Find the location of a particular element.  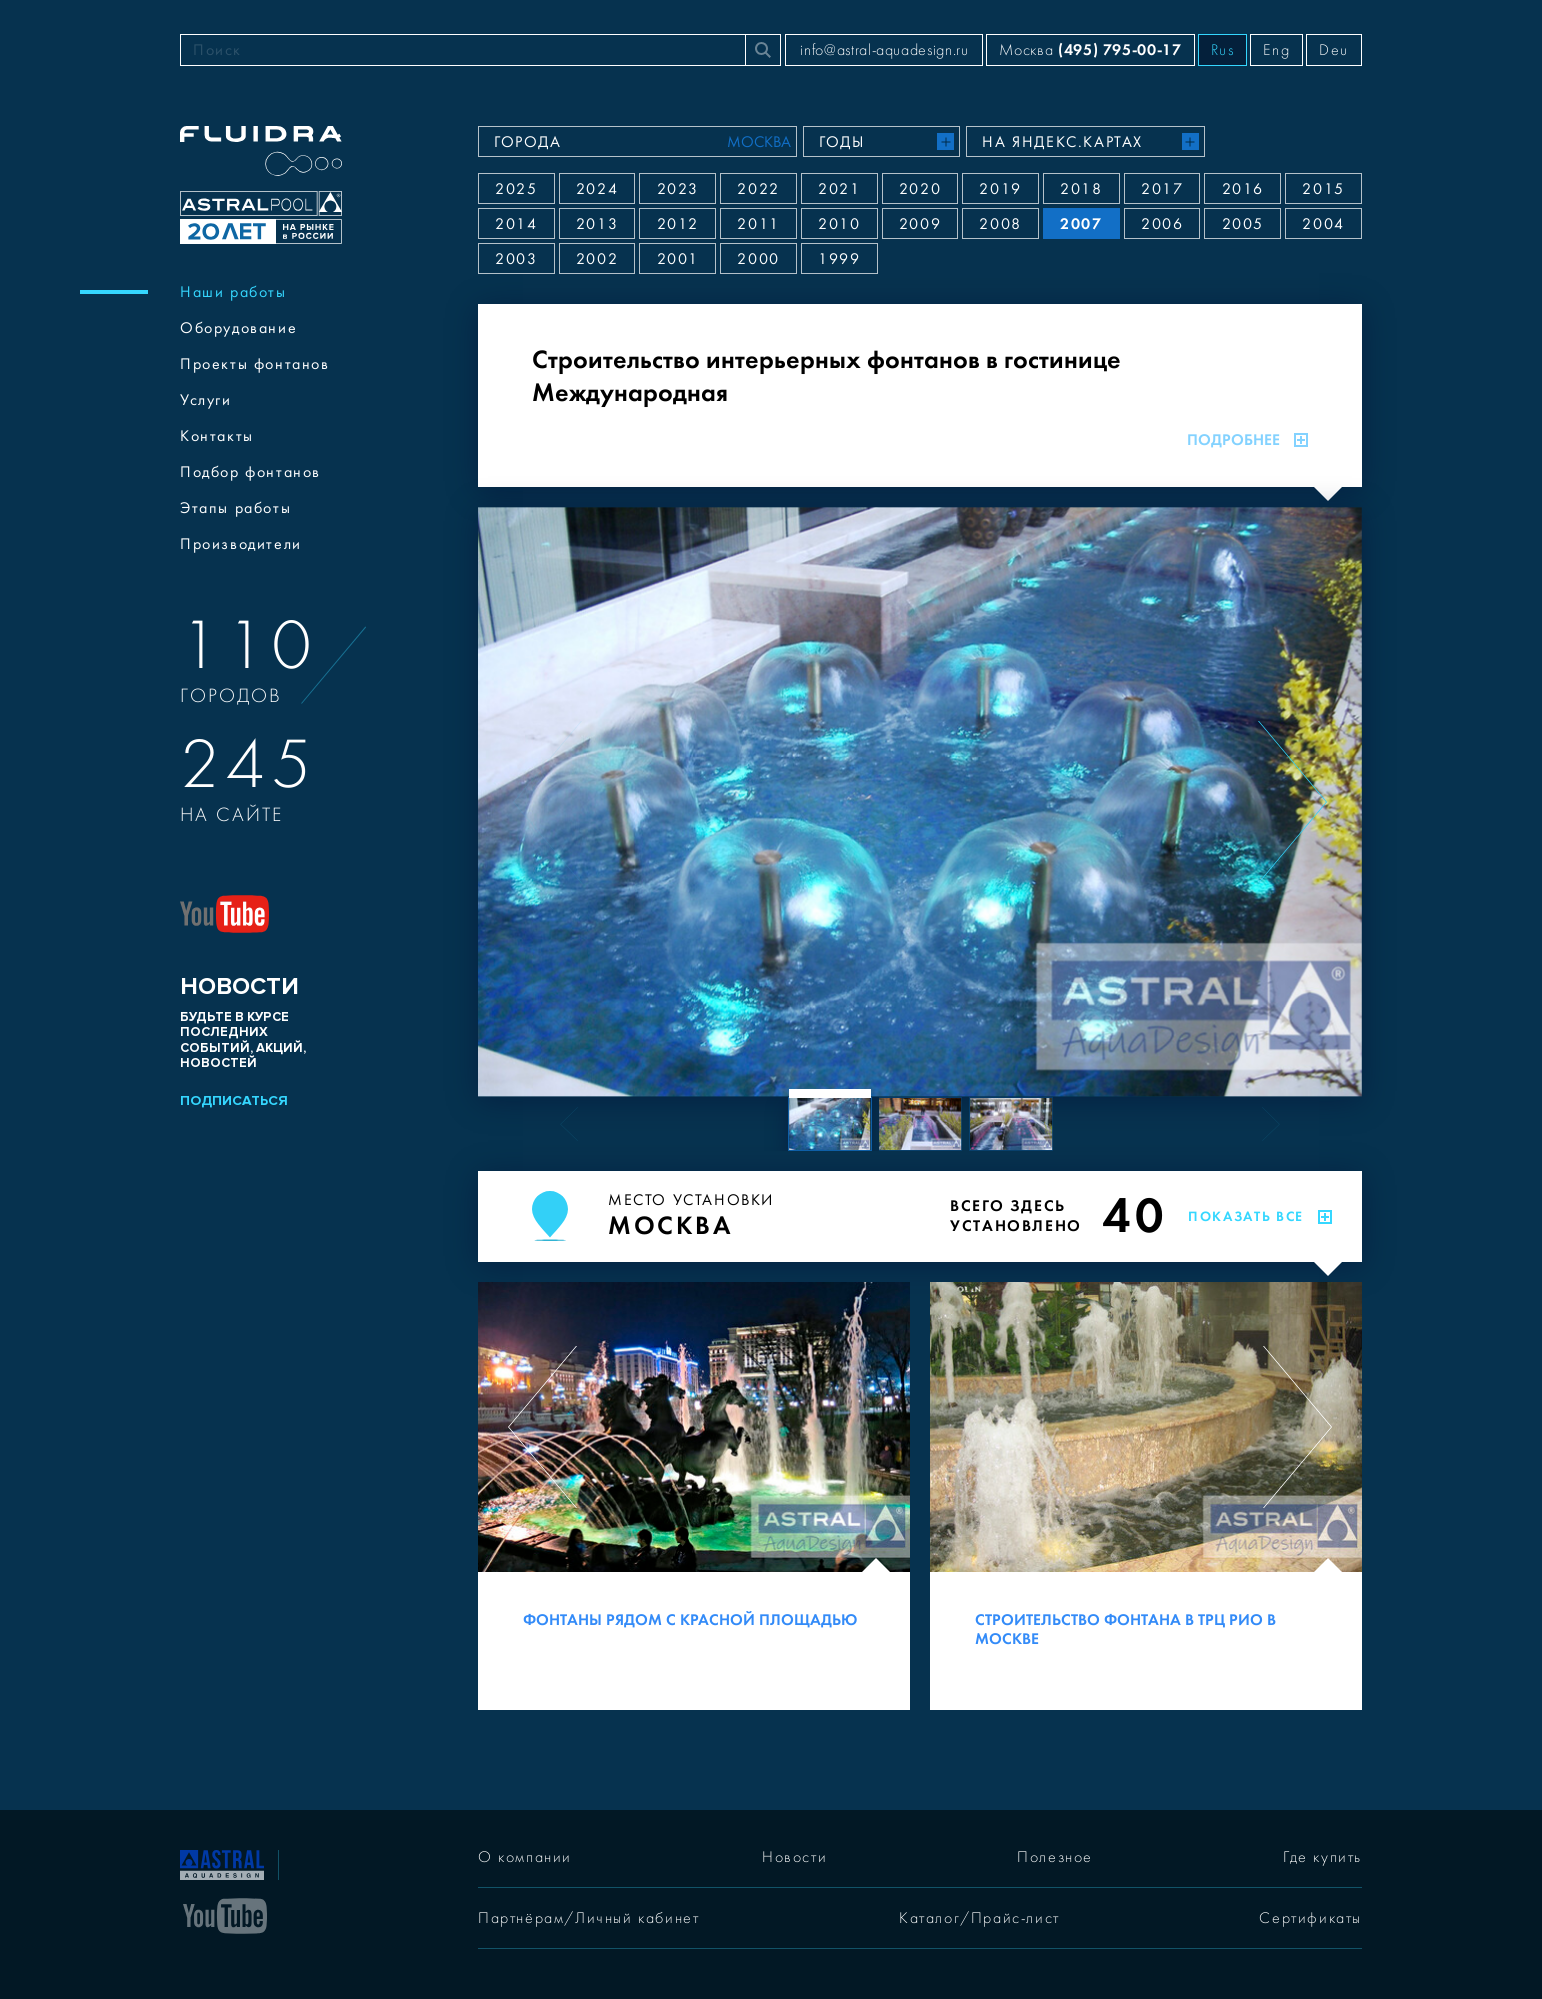

Eng is located at coordinates (1276, 50).